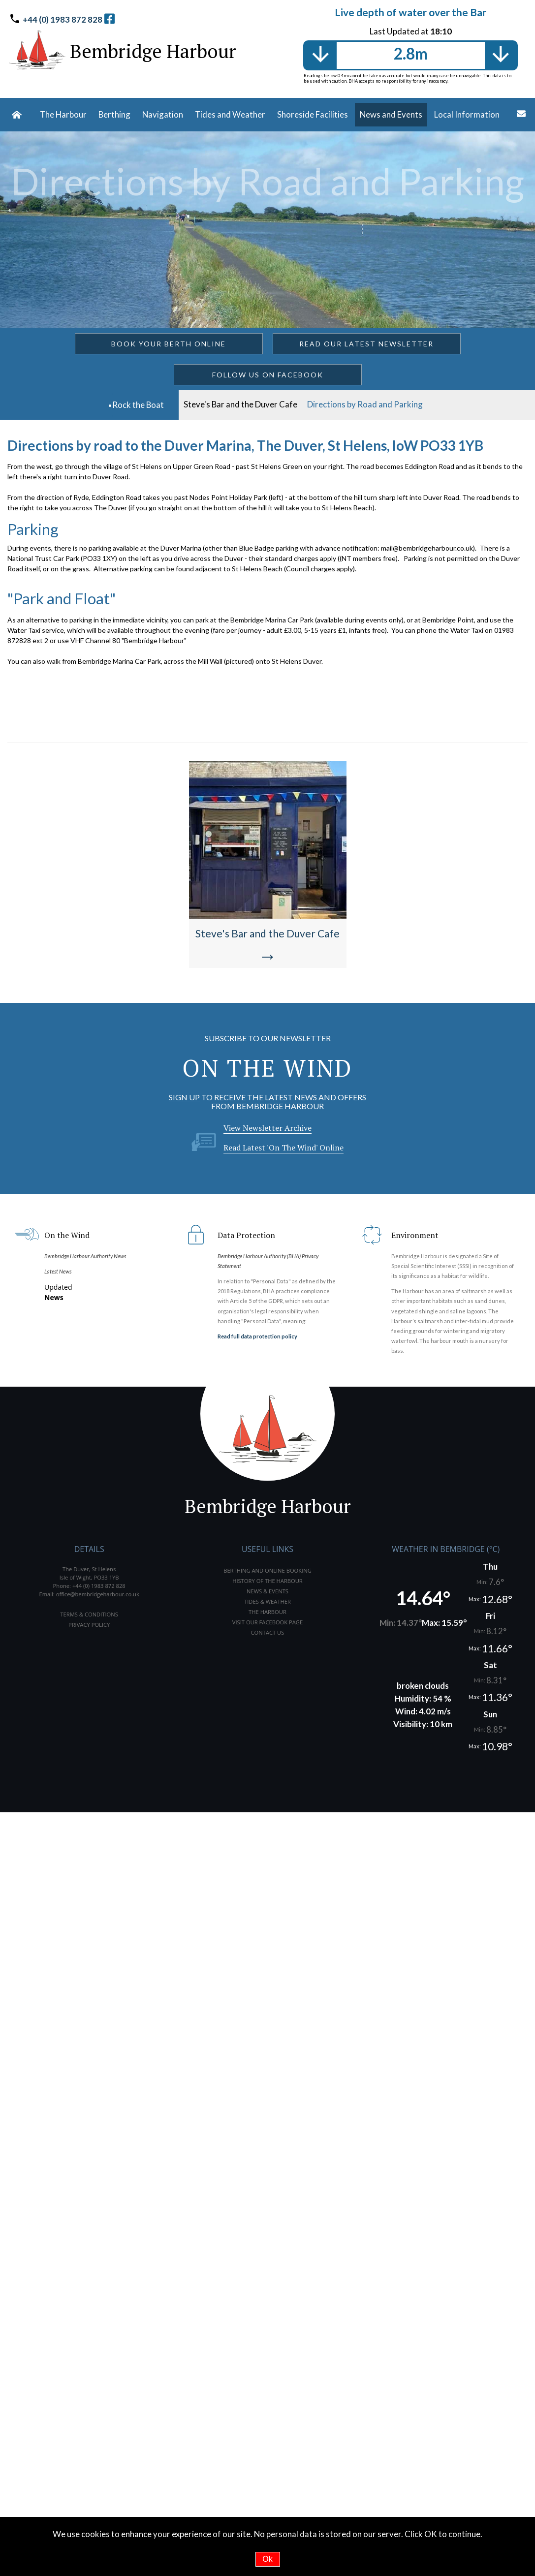 Image resolution: width=535 pixels, height=2576 pixels. Describe the element at coordinates (114, 114) in the screenshot. I see `Berthing` at that location.